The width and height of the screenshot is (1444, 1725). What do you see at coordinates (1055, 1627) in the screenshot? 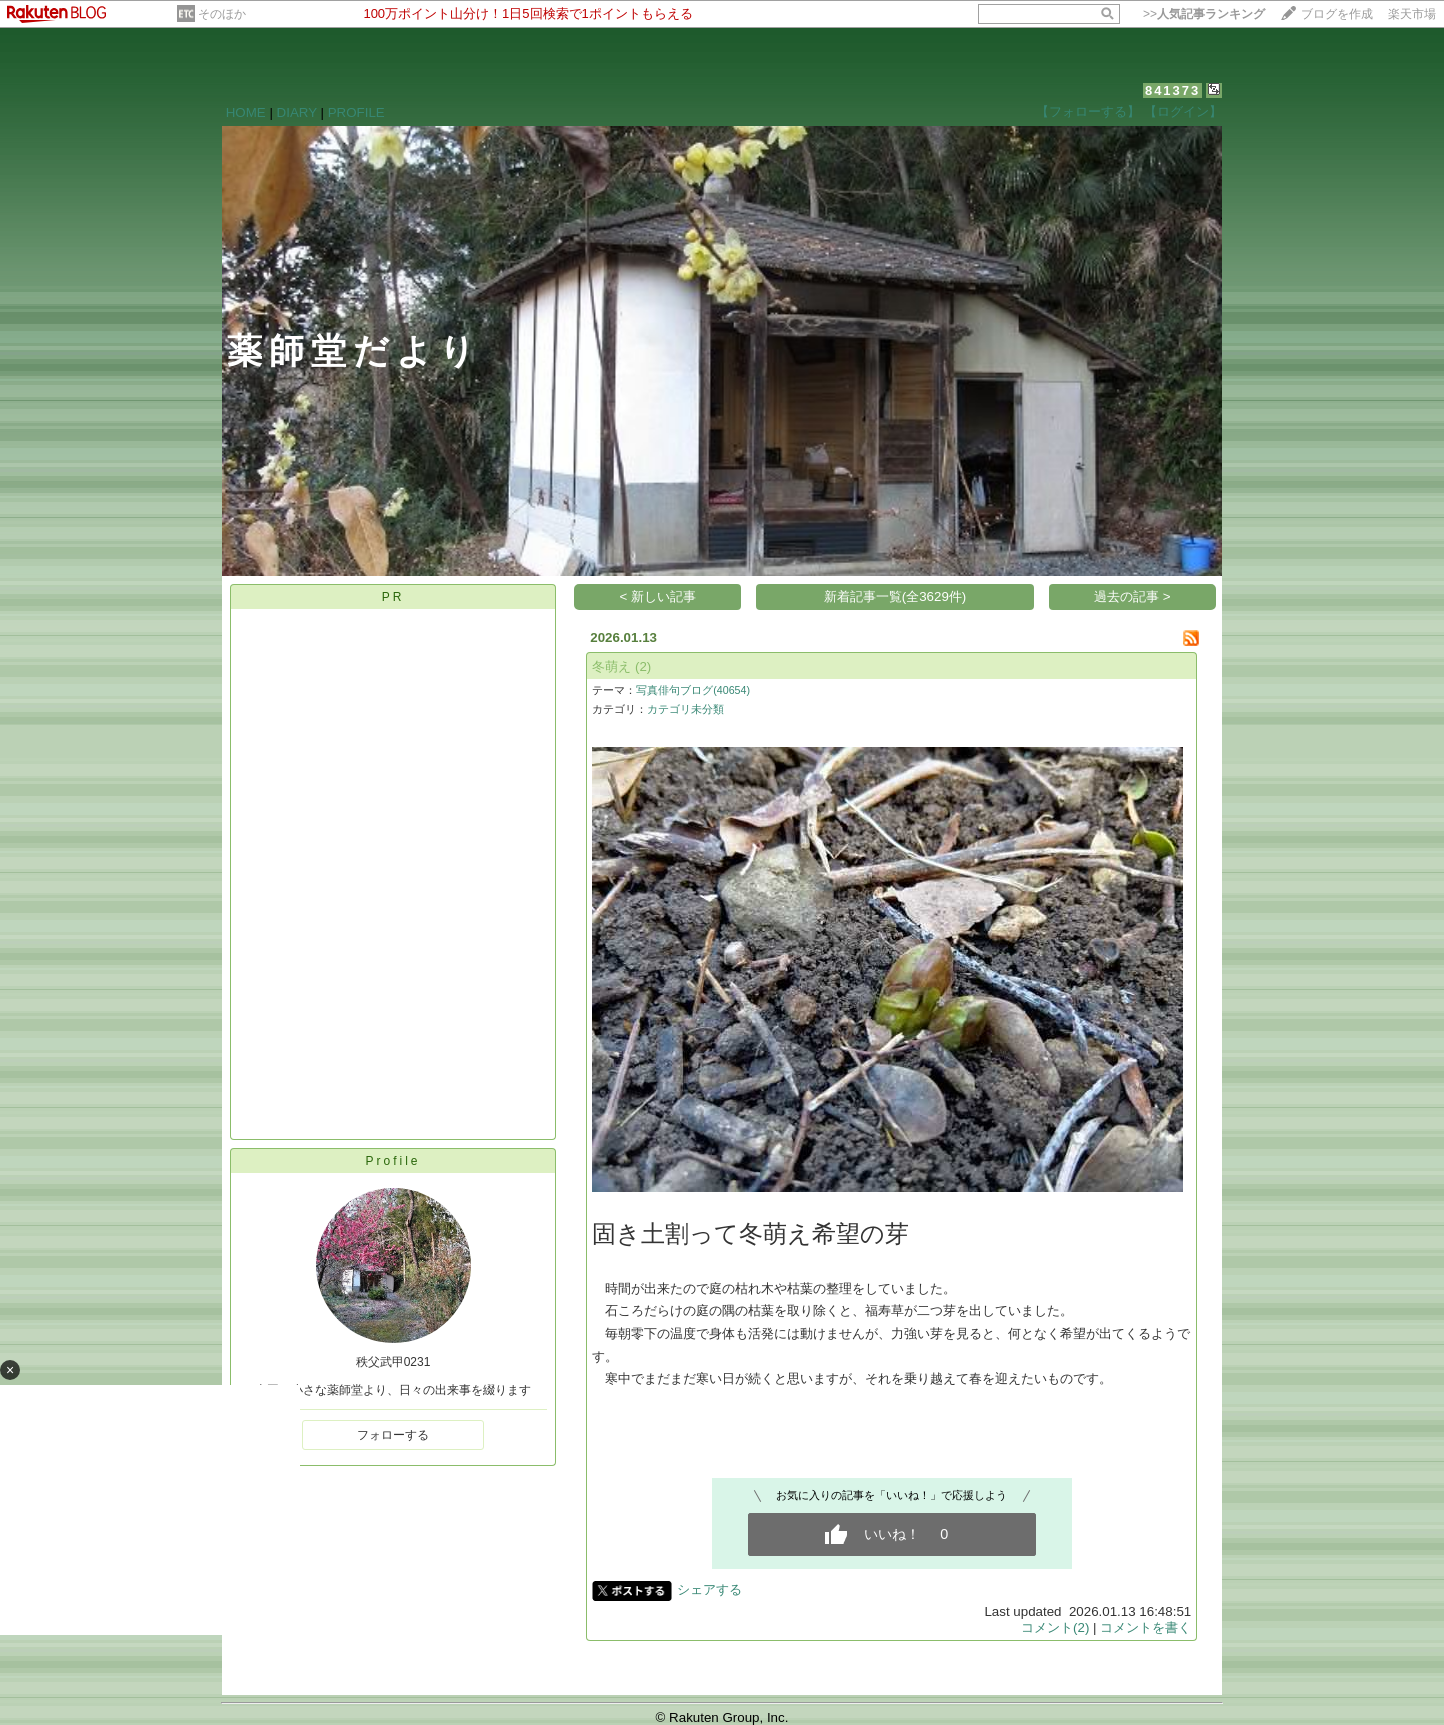
I see `コメント(2)` at bounding box center [1055, 1627].